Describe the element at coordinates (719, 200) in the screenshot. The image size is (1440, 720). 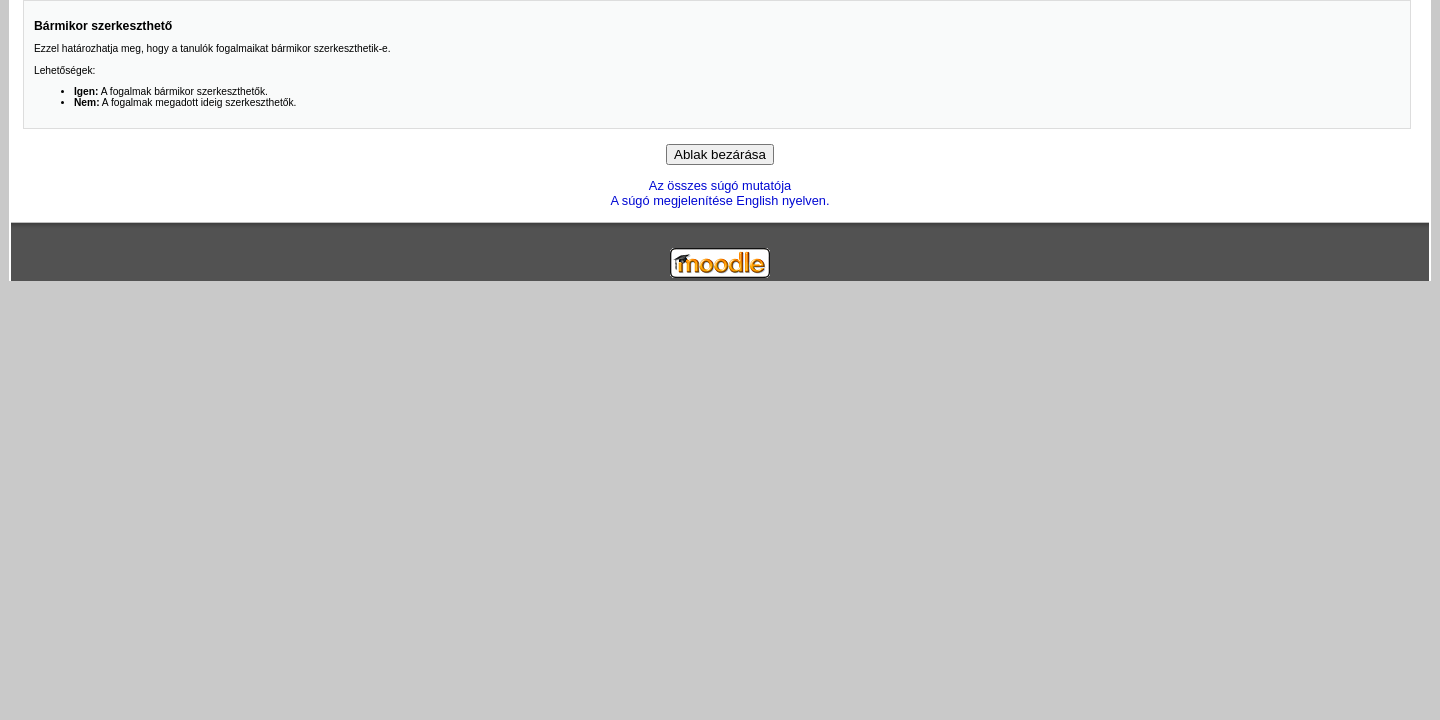
I see `A súgó megjelenítése English nyelven.` at that location.